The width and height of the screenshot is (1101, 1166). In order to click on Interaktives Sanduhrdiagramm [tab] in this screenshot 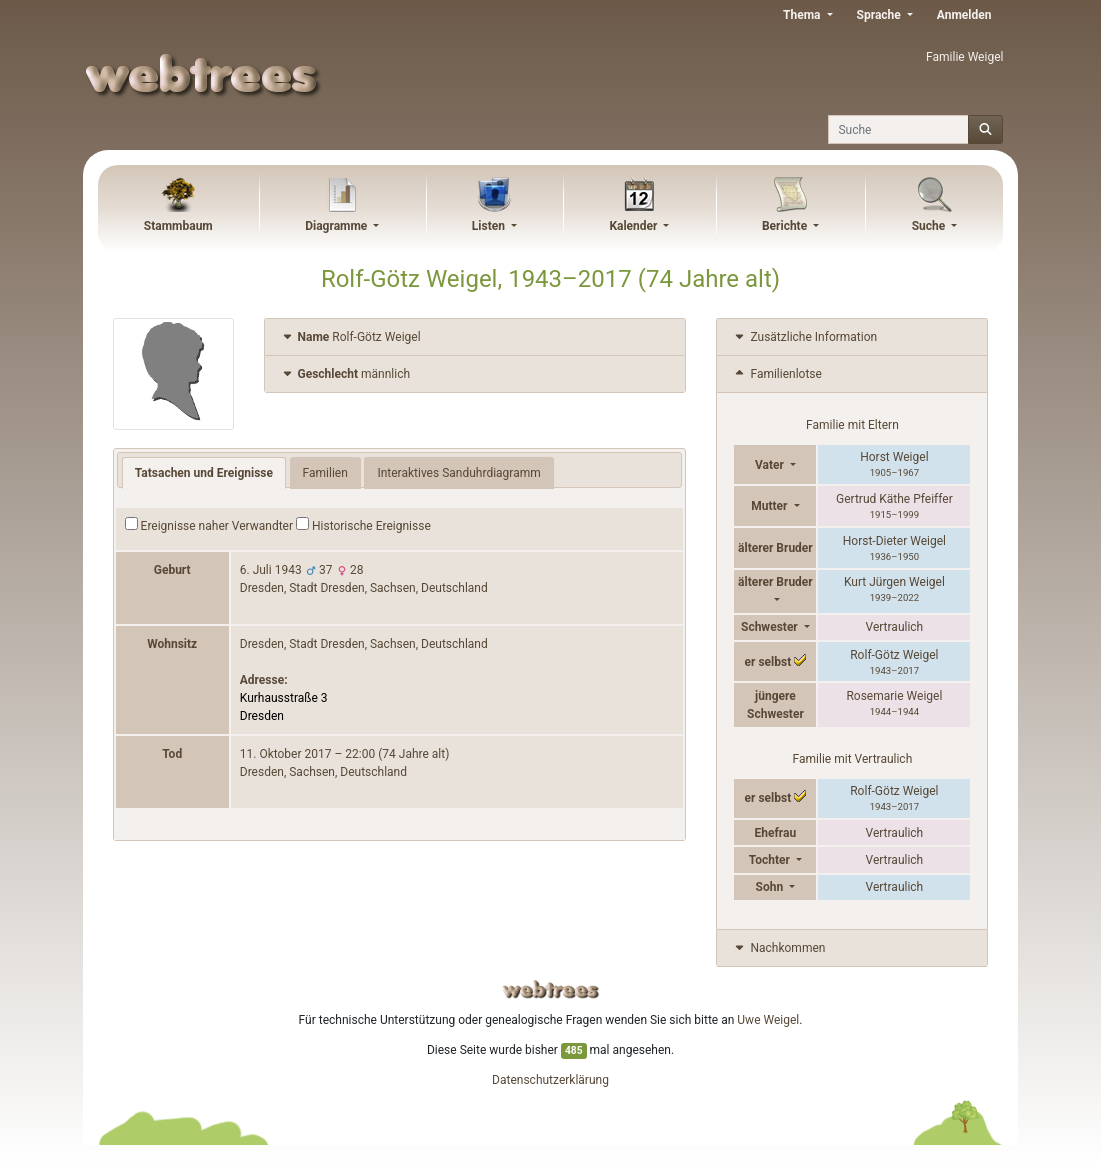, I will do `click(458, 473)`.